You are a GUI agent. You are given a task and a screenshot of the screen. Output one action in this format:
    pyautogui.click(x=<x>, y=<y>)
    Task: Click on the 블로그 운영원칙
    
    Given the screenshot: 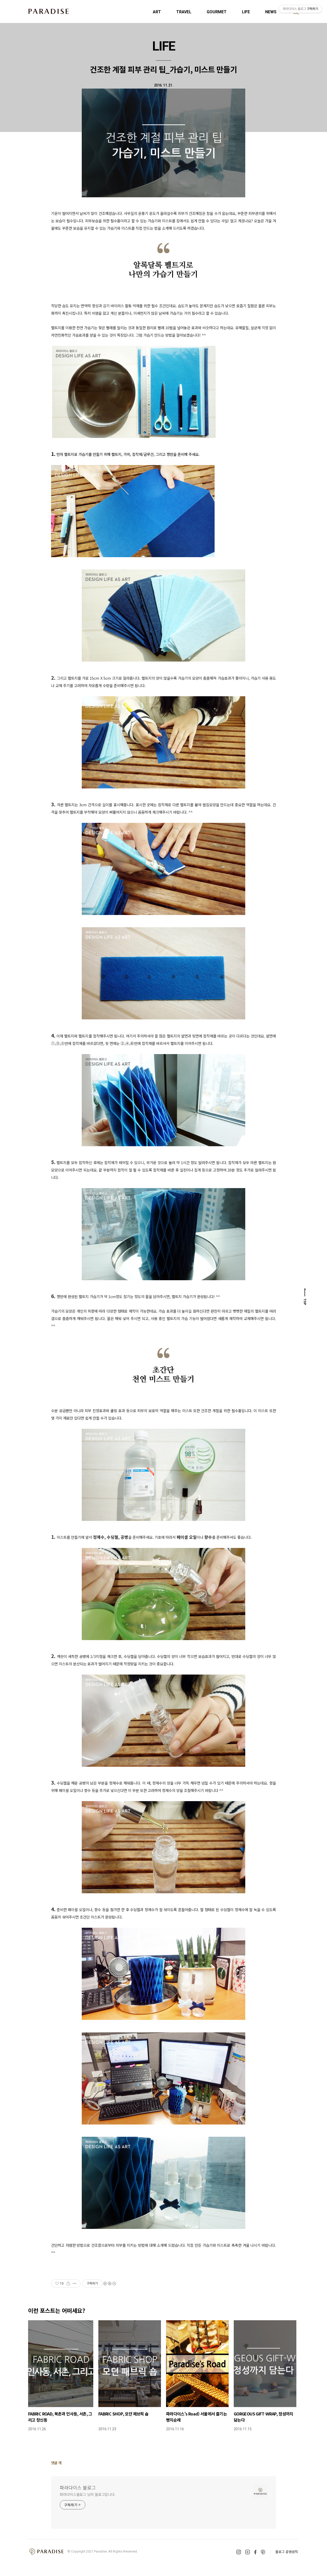 What is the action you would take?
    pyautogui.click(x=286, y=2551)
    